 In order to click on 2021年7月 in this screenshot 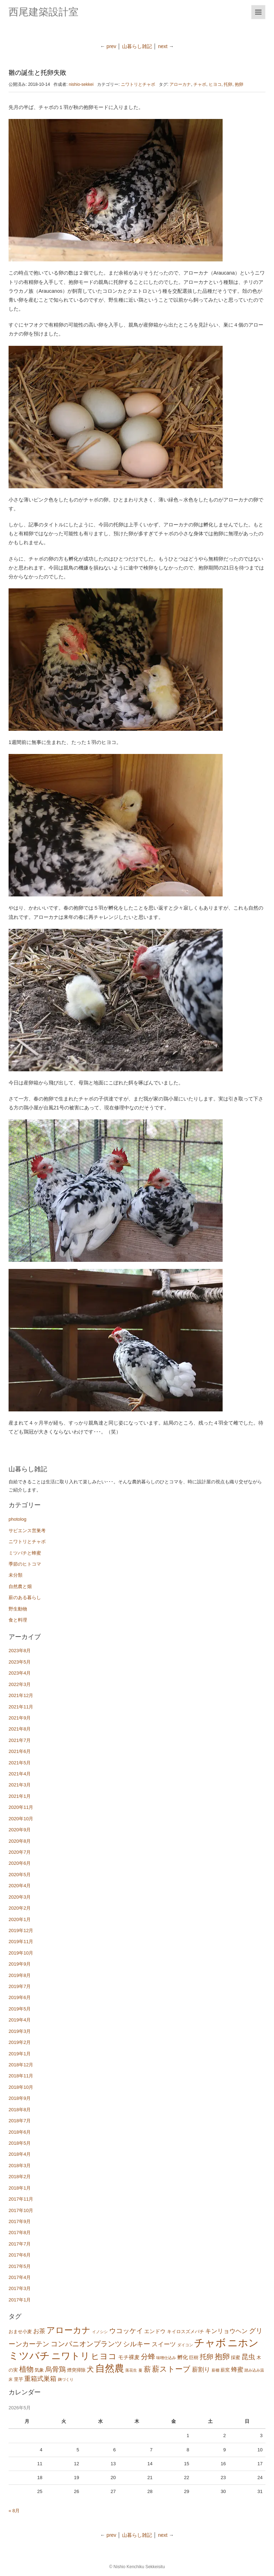, I will do `click(20, 1740)`.